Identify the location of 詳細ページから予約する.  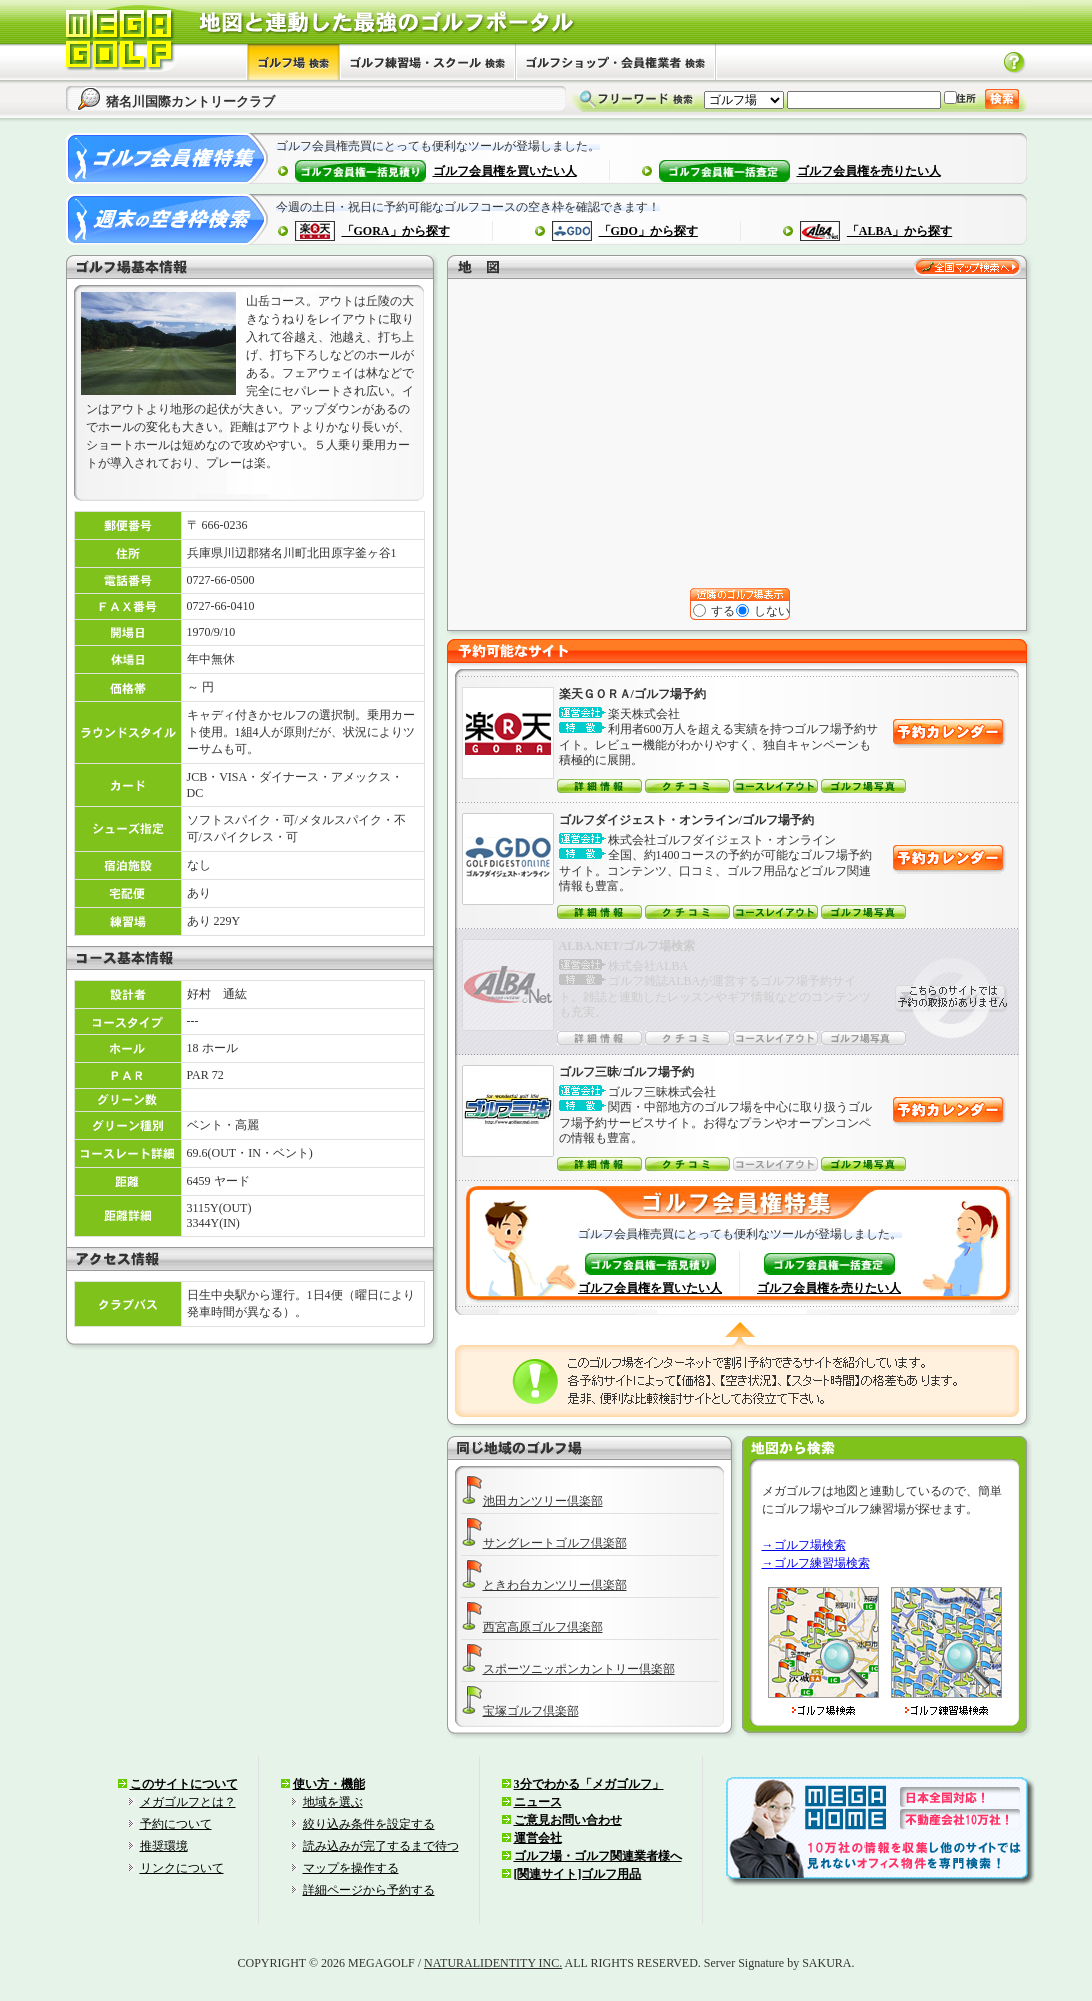
(369, 1890).